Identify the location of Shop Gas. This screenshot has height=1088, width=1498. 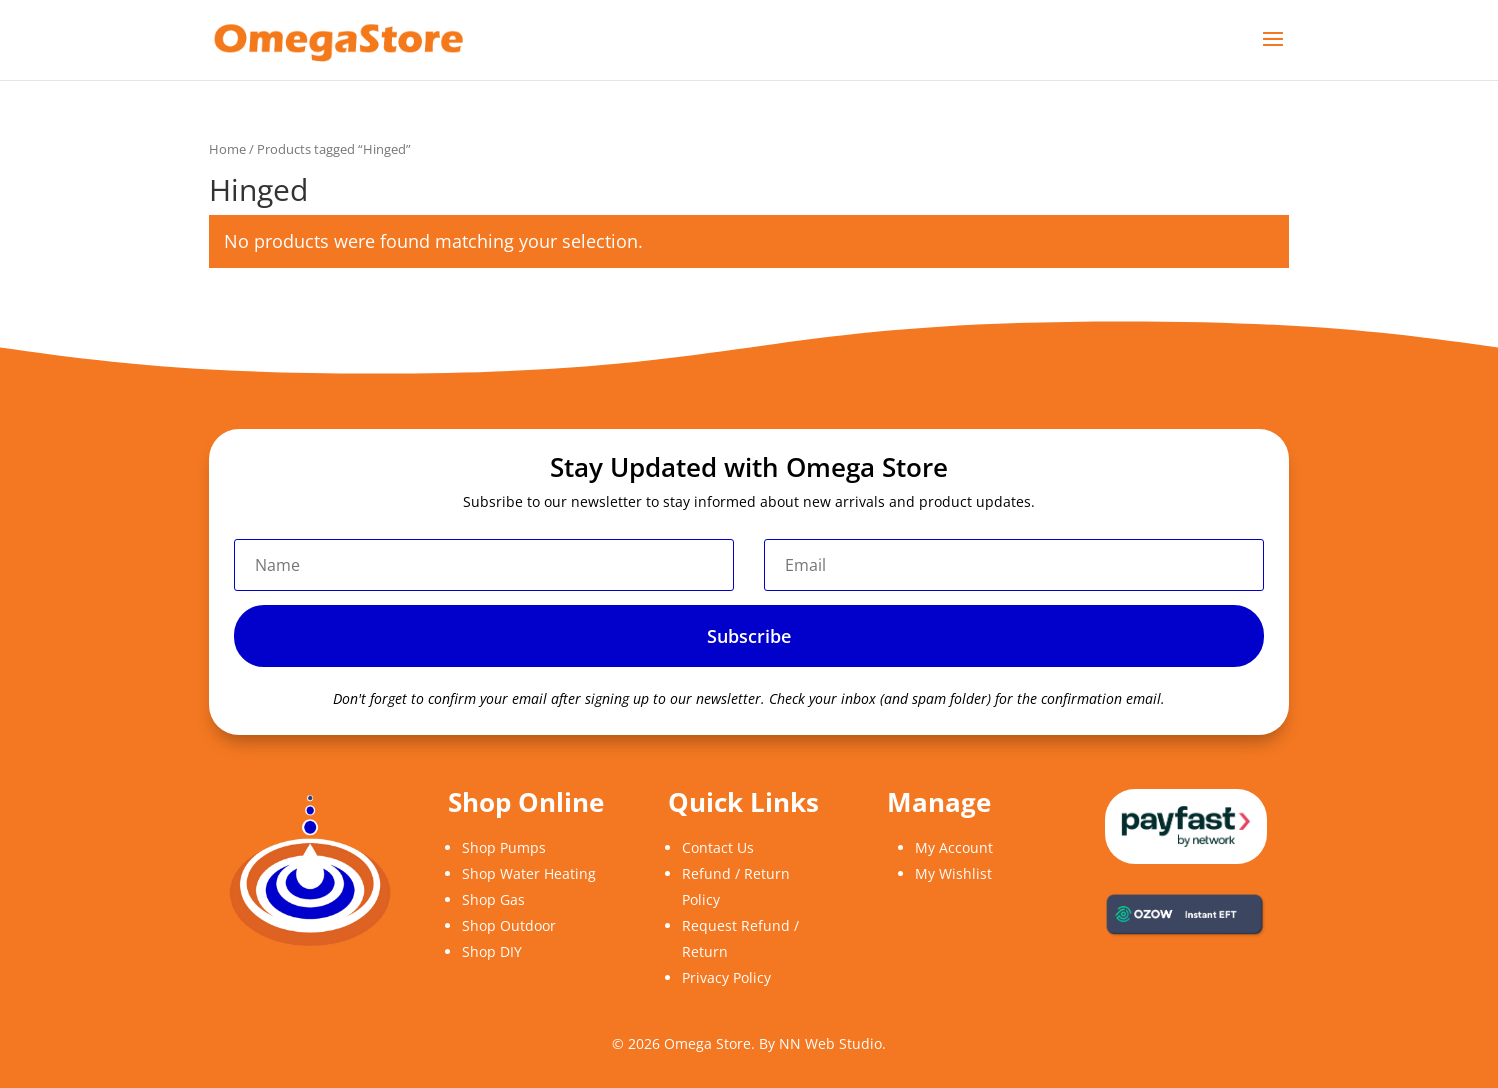
(493, 899).